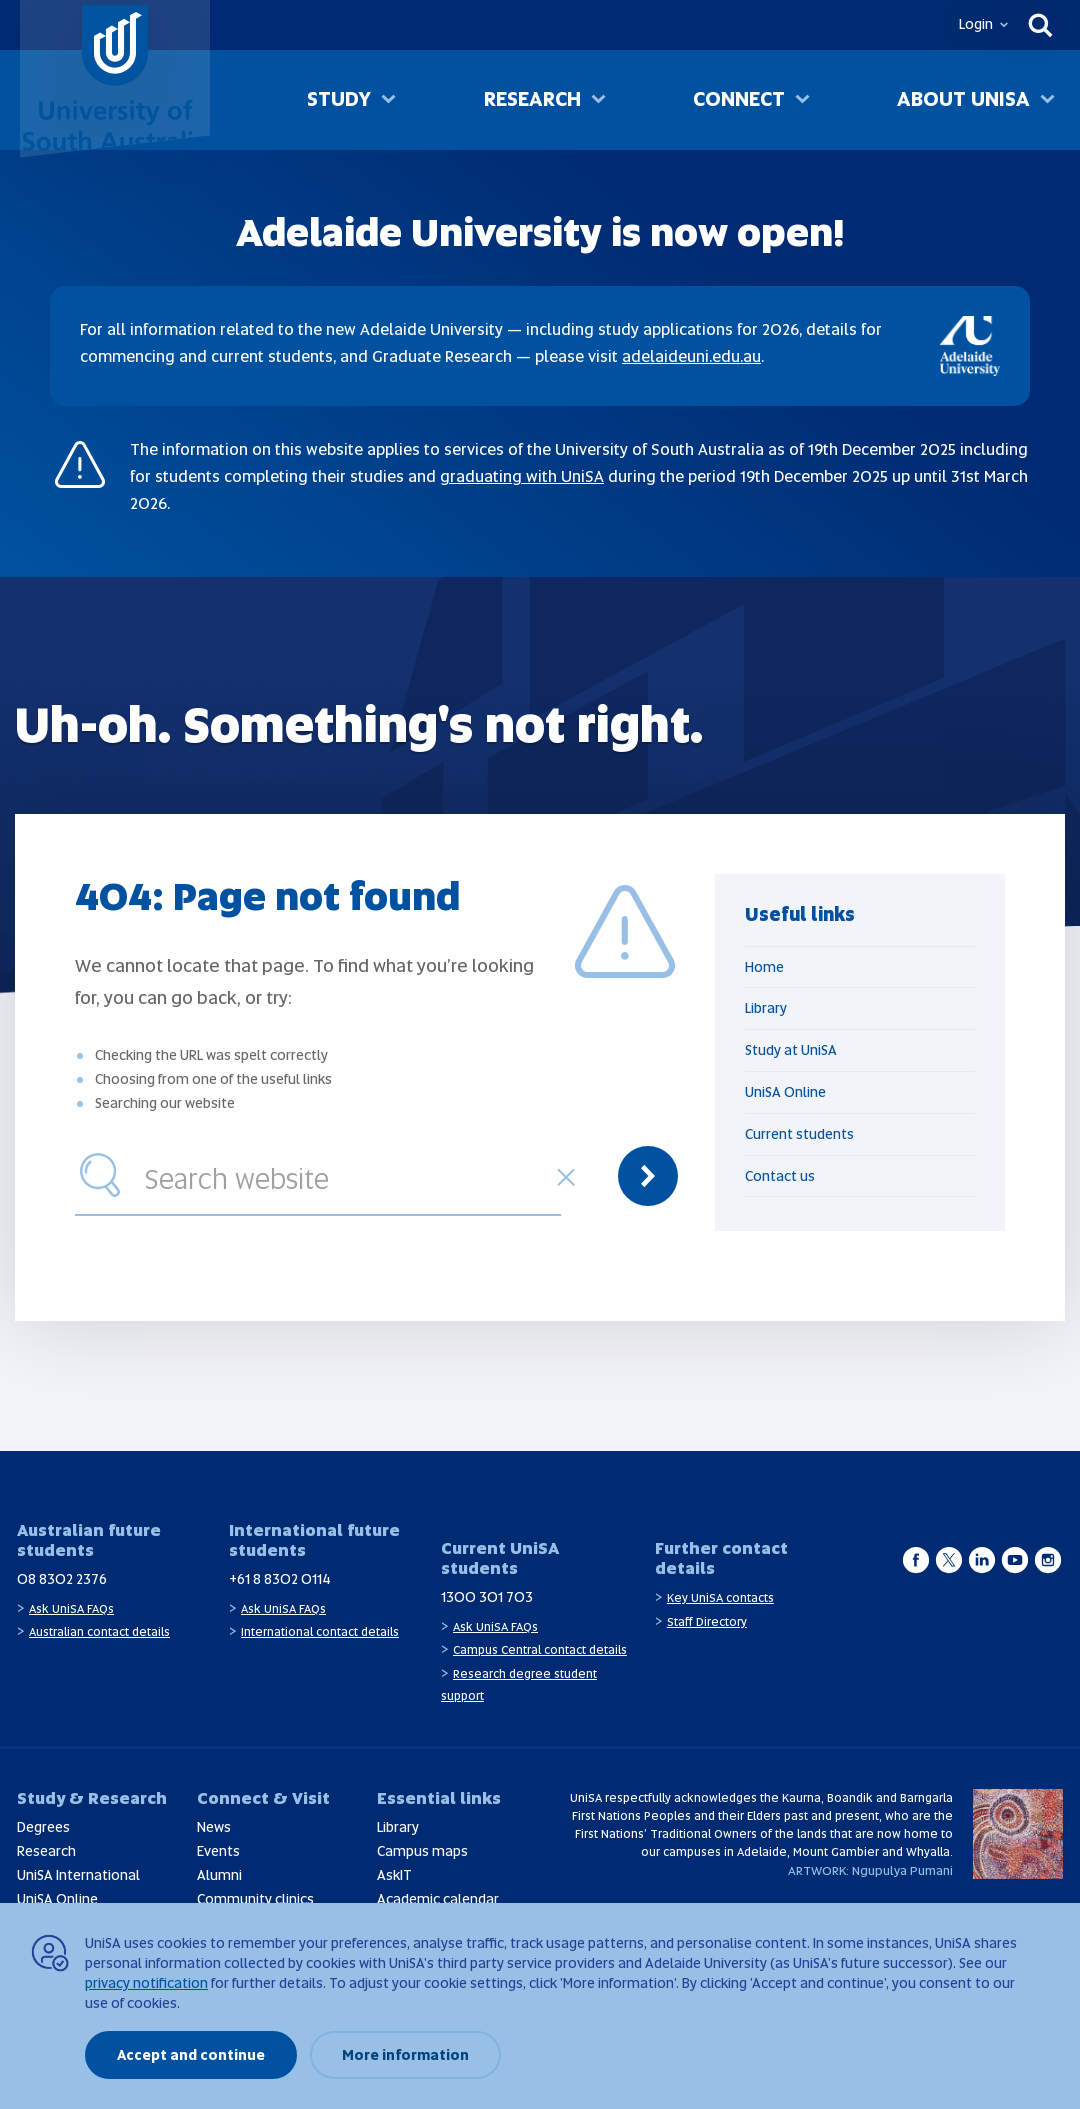  What do you see at coordinates (218, 1851) in the screenshot?
I see `Events` at bounding box center [218, 1851].